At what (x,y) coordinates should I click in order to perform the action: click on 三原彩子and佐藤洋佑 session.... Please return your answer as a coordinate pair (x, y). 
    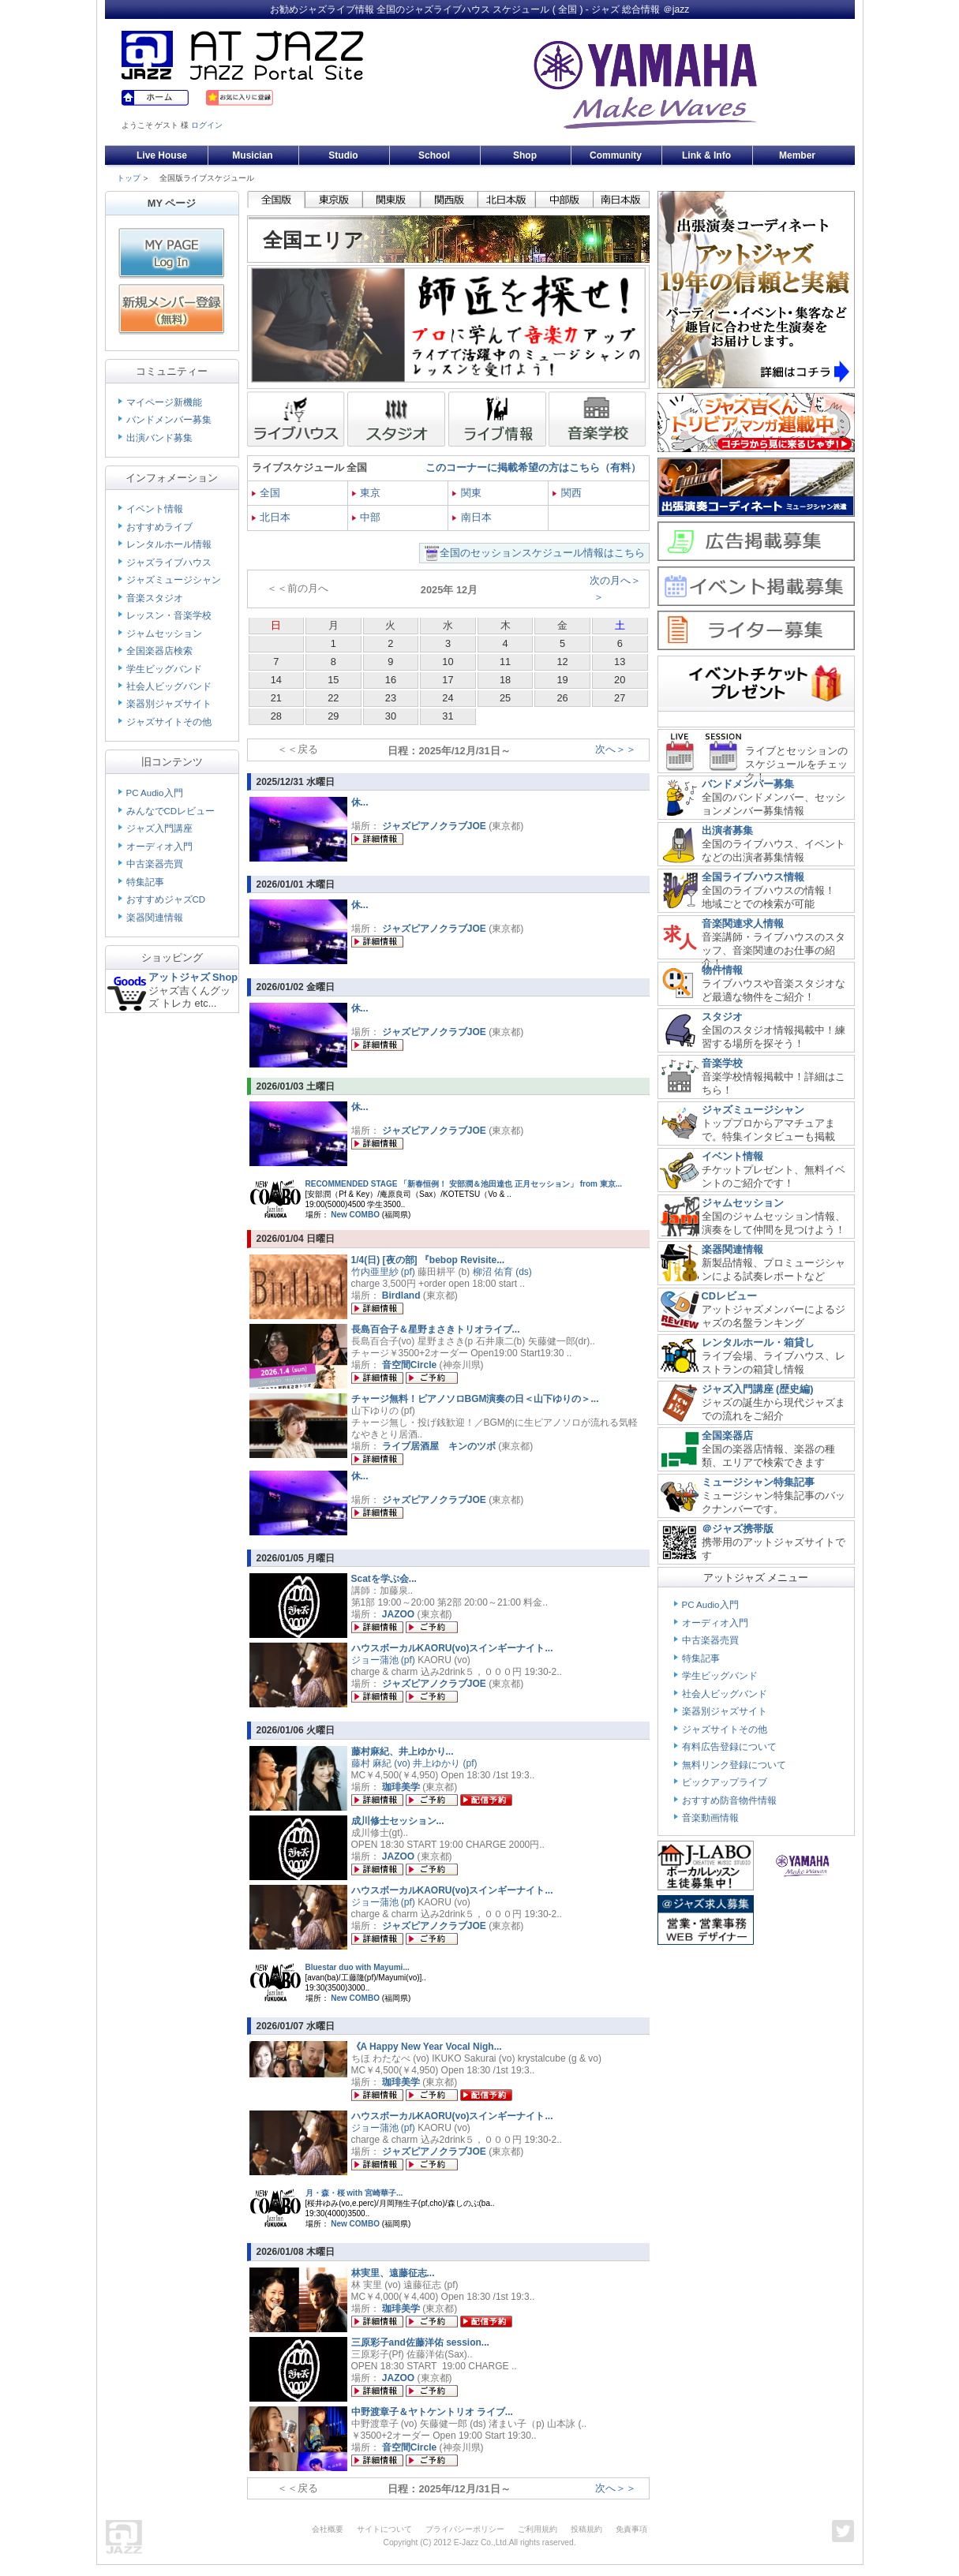
    Looking at the image, I should click on (420, 2342).